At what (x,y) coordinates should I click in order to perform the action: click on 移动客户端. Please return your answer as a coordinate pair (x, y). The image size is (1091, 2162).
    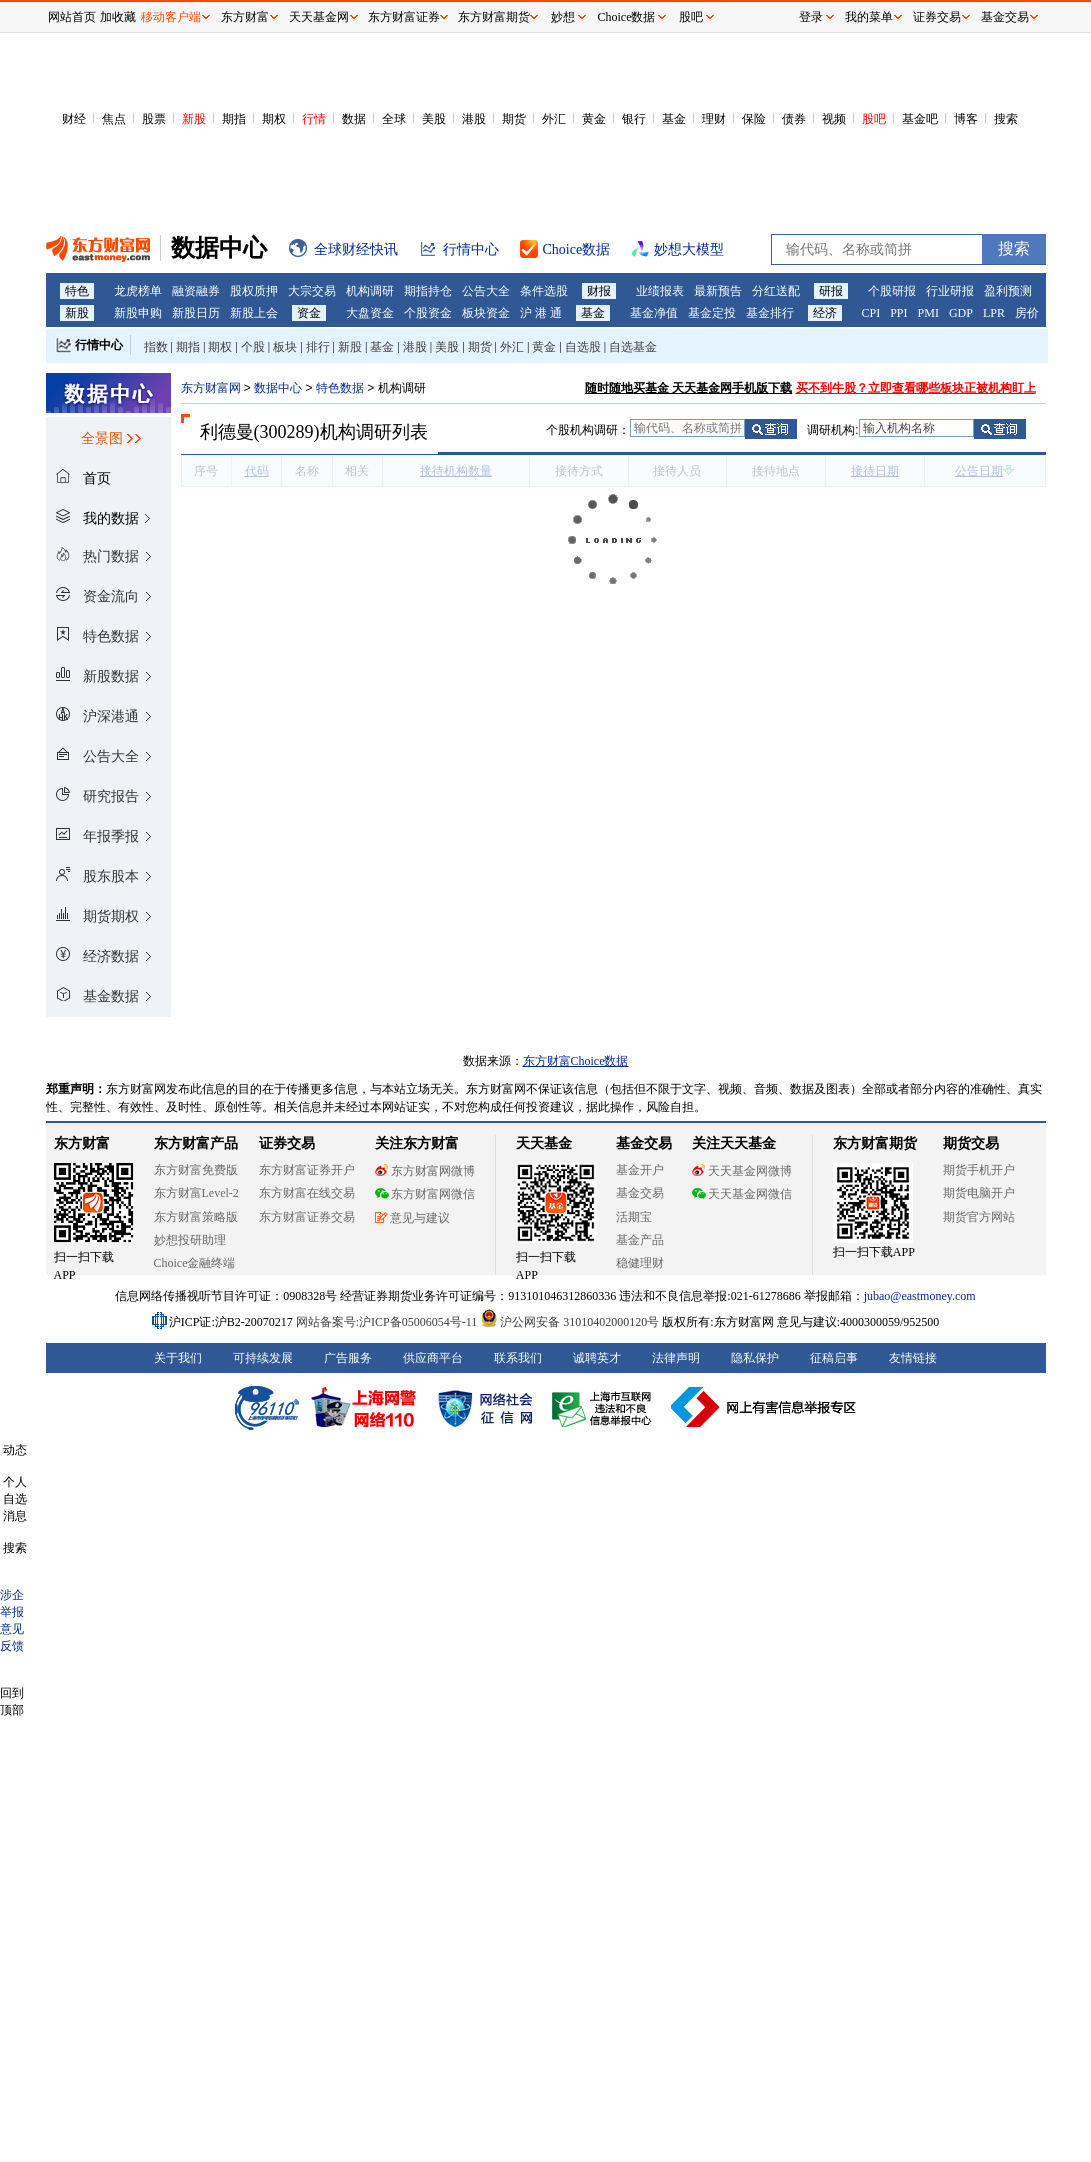
    Looking at the image, I should click on (171, 17).